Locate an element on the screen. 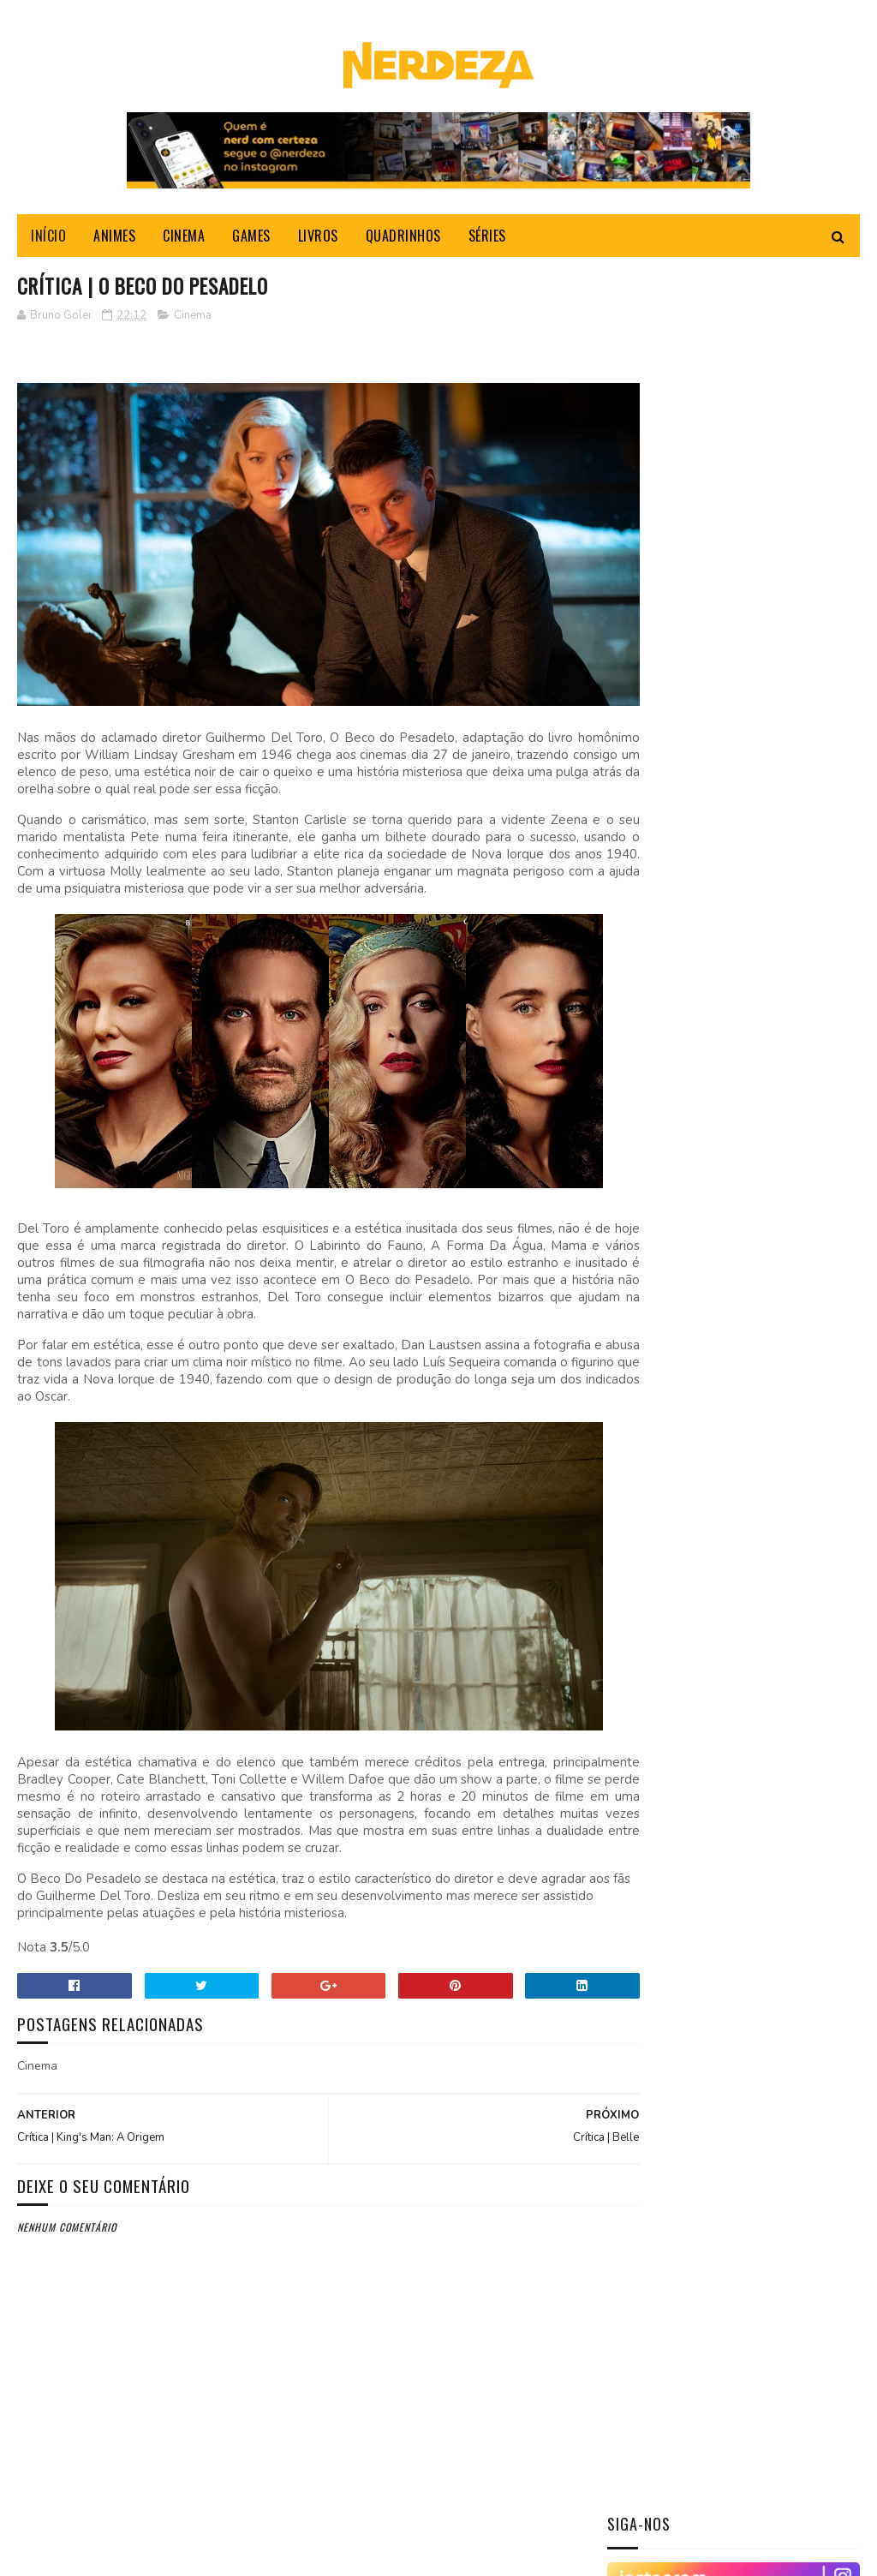 This screenshot has width=877, height=2576. Shingeki no Kyojin/Attack on Titan: Um dos animes mais envolventes dos últimos tempos is located at coordinates (729, 941).